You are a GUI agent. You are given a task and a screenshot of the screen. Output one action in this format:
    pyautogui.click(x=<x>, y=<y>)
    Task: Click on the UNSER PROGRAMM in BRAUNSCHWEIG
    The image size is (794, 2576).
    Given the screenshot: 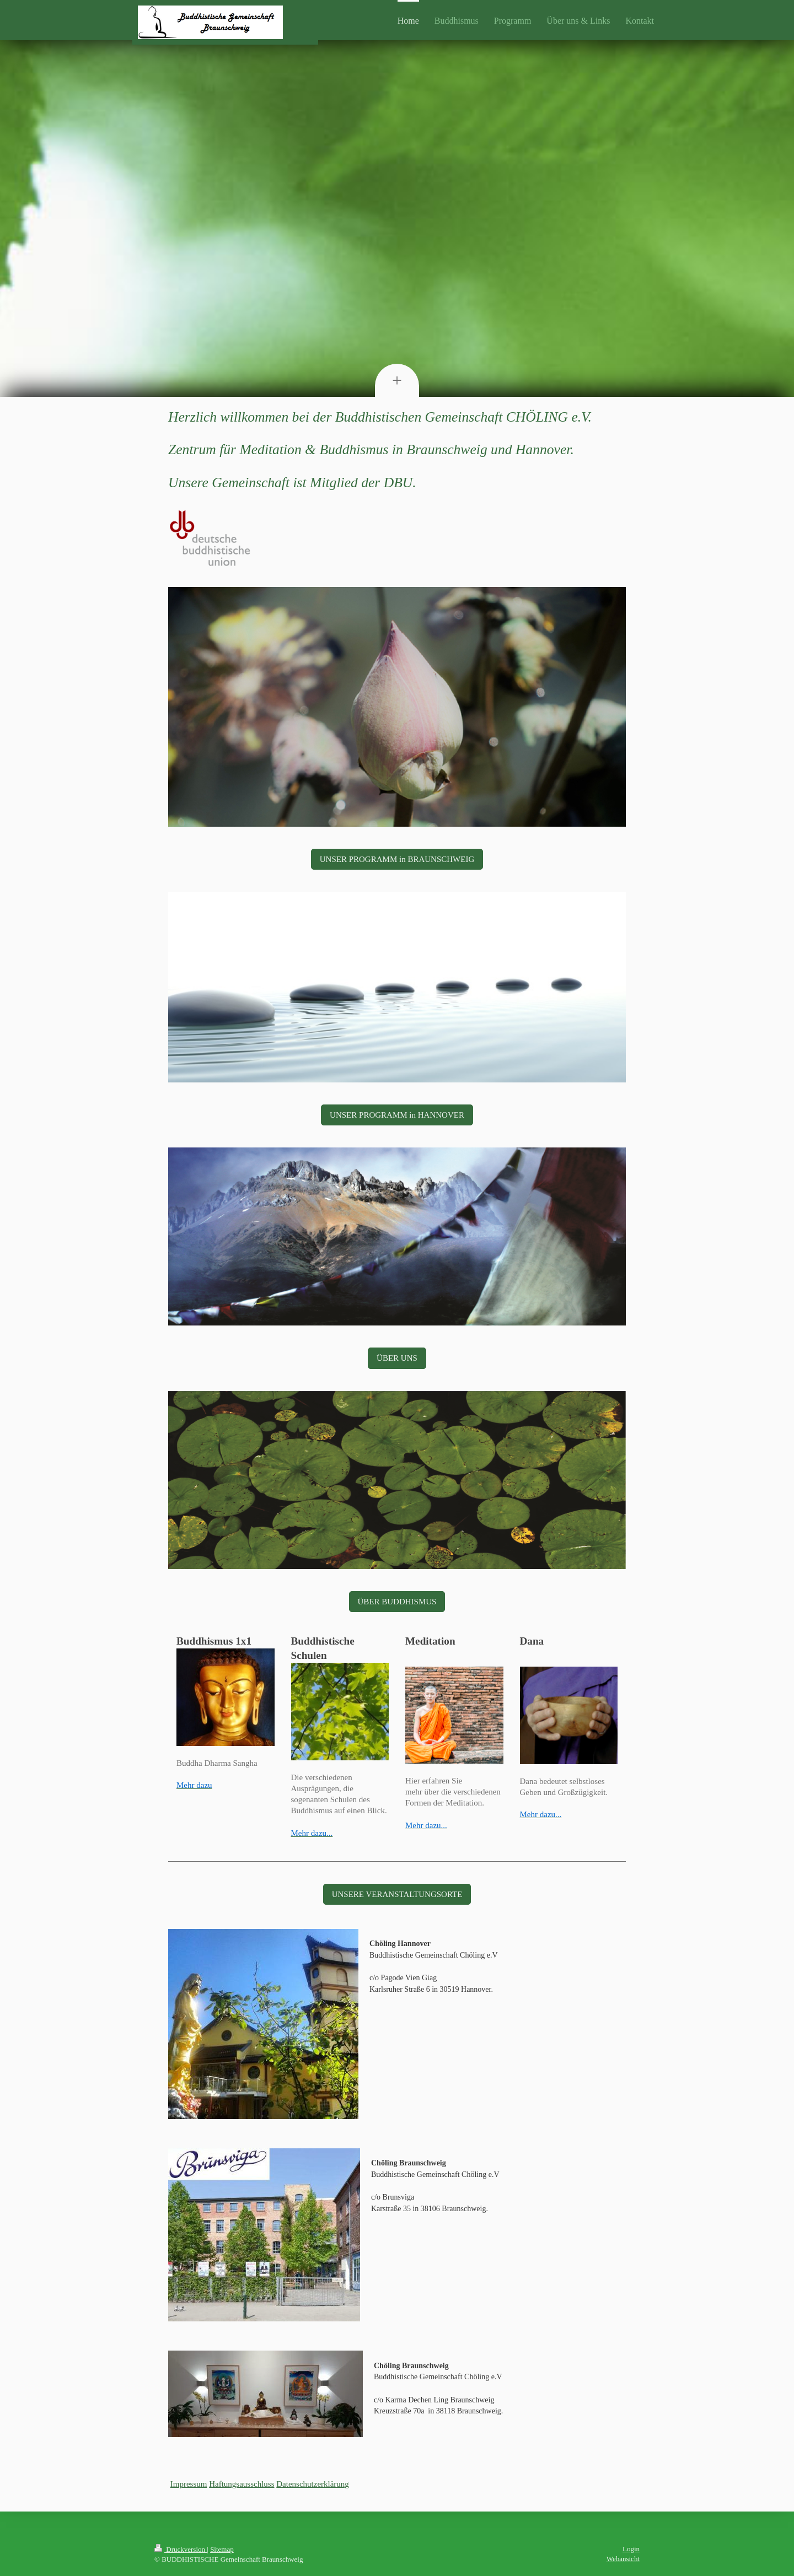 What is the action you would take?
    pyautogui.click(x=397, y=859)
    